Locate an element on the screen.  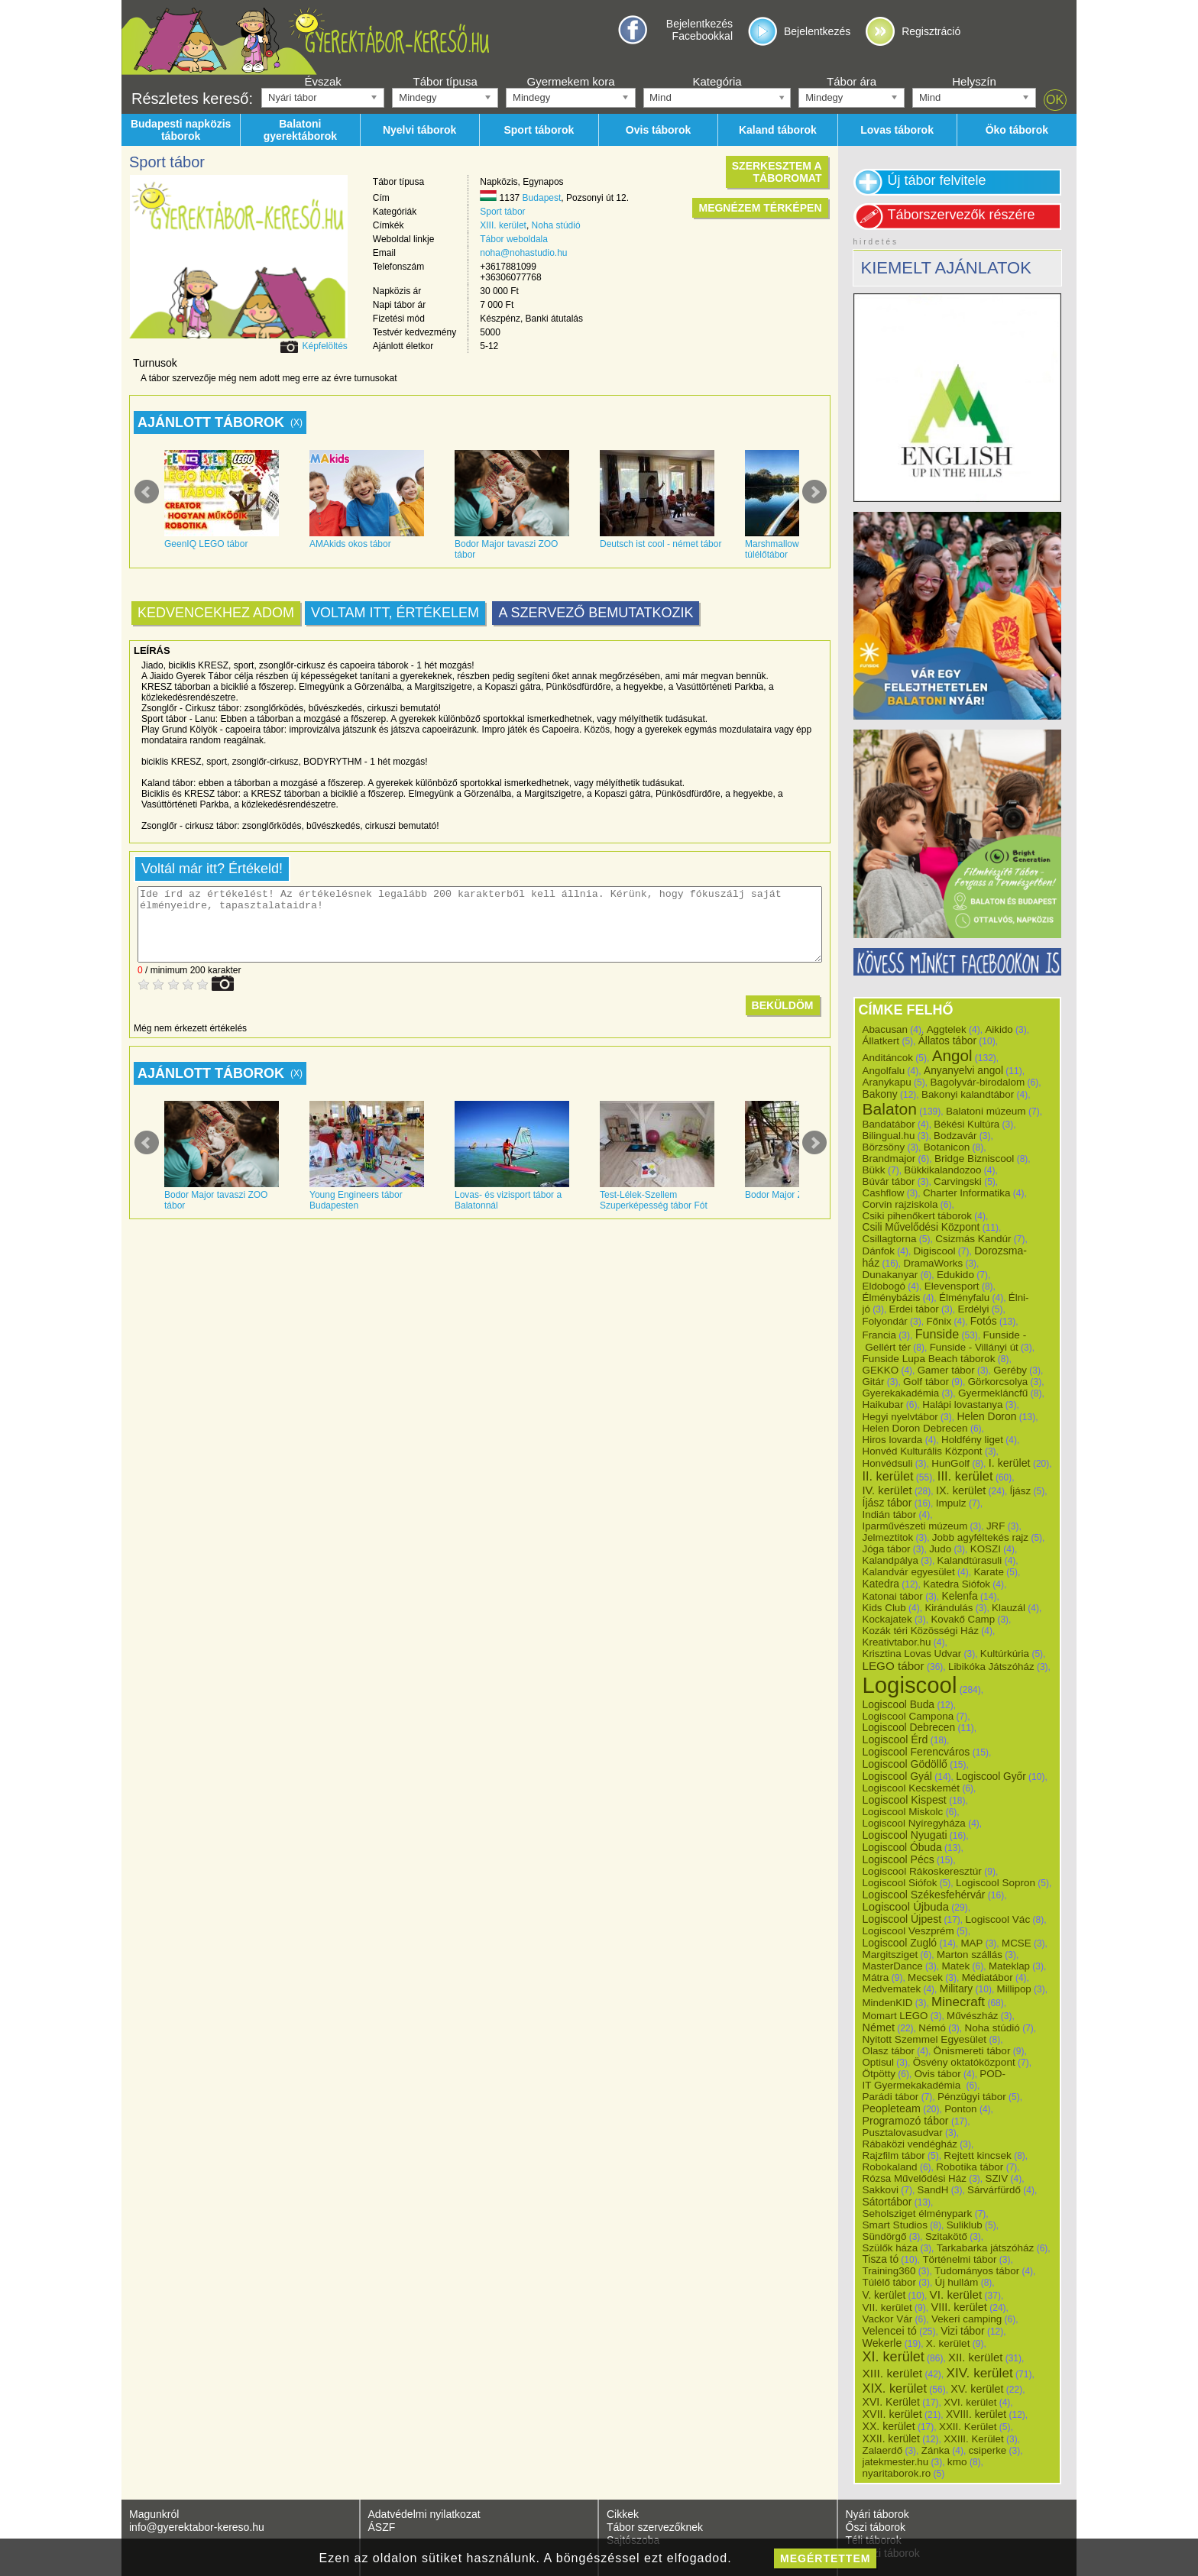
Elevensport is located at coordinates (951, 1286).